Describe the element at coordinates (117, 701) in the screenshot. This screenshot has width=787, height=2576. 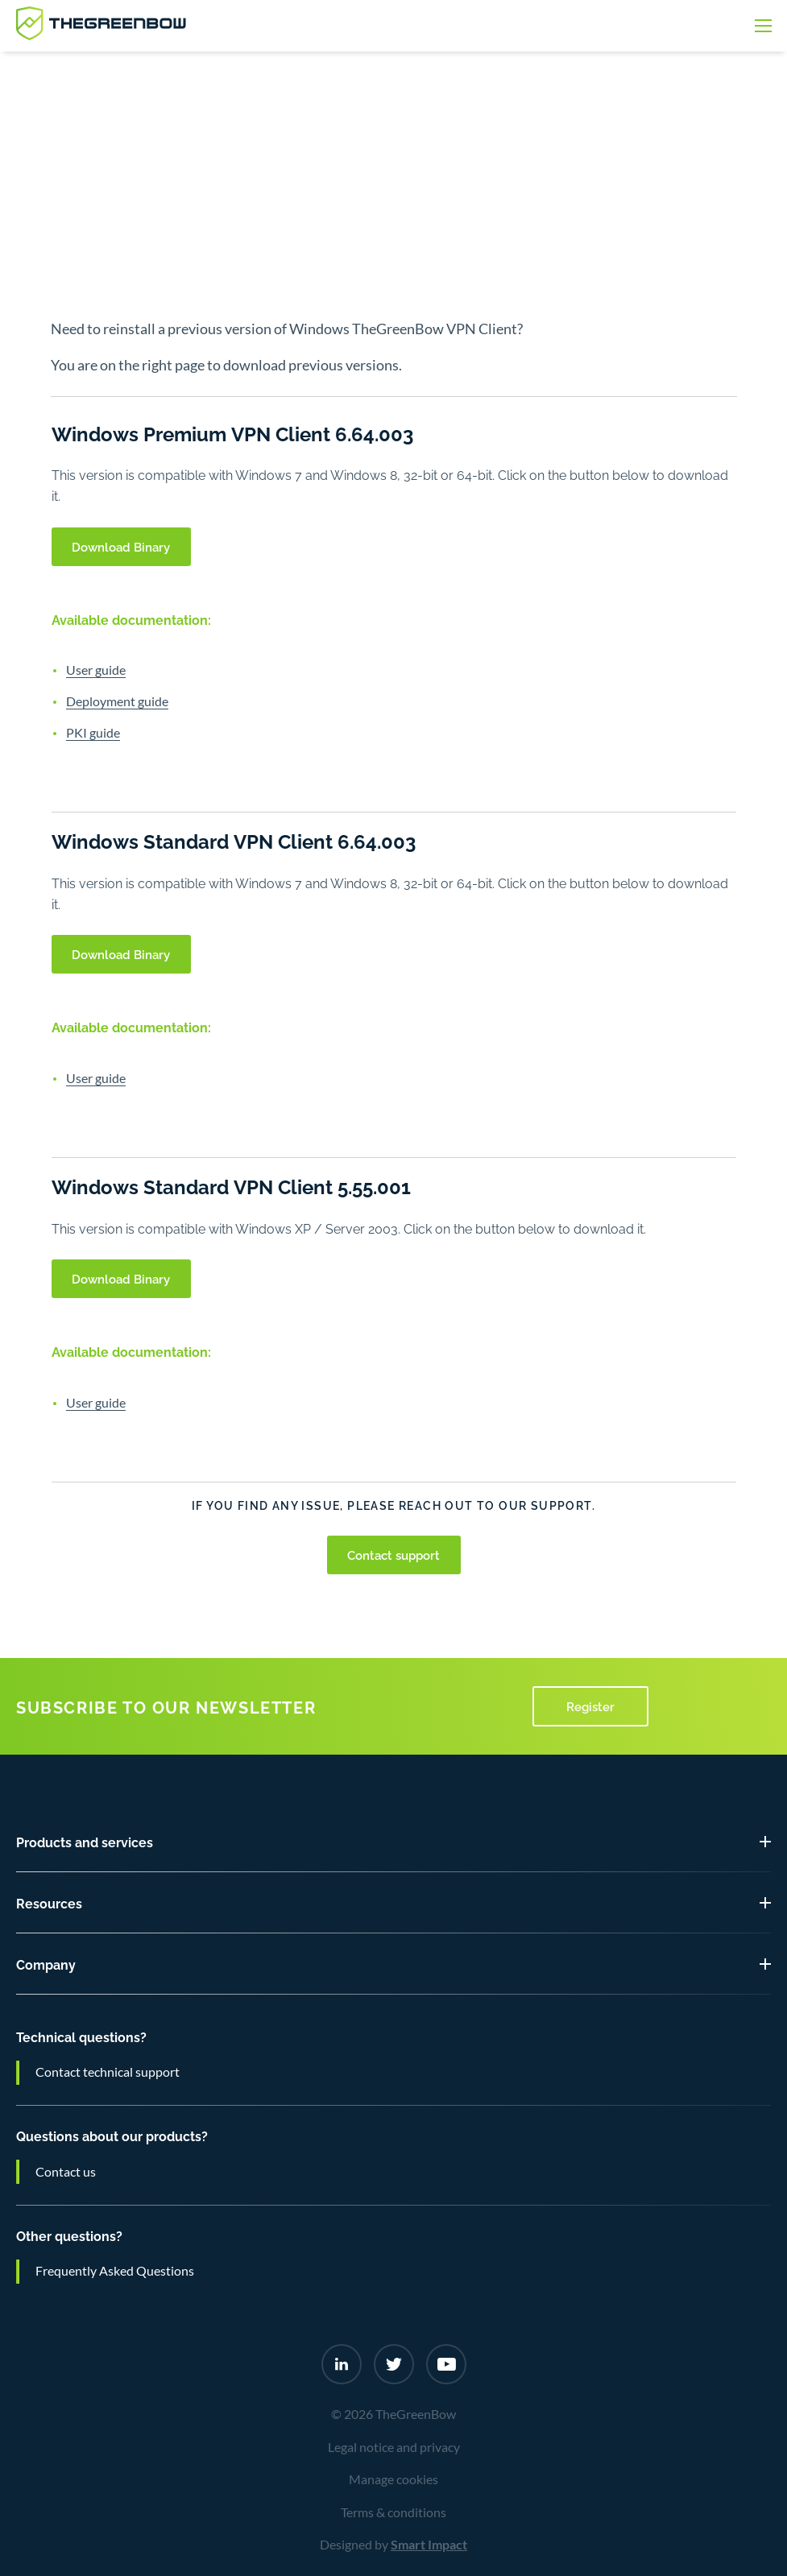
I see `Deployment guide` at that location.